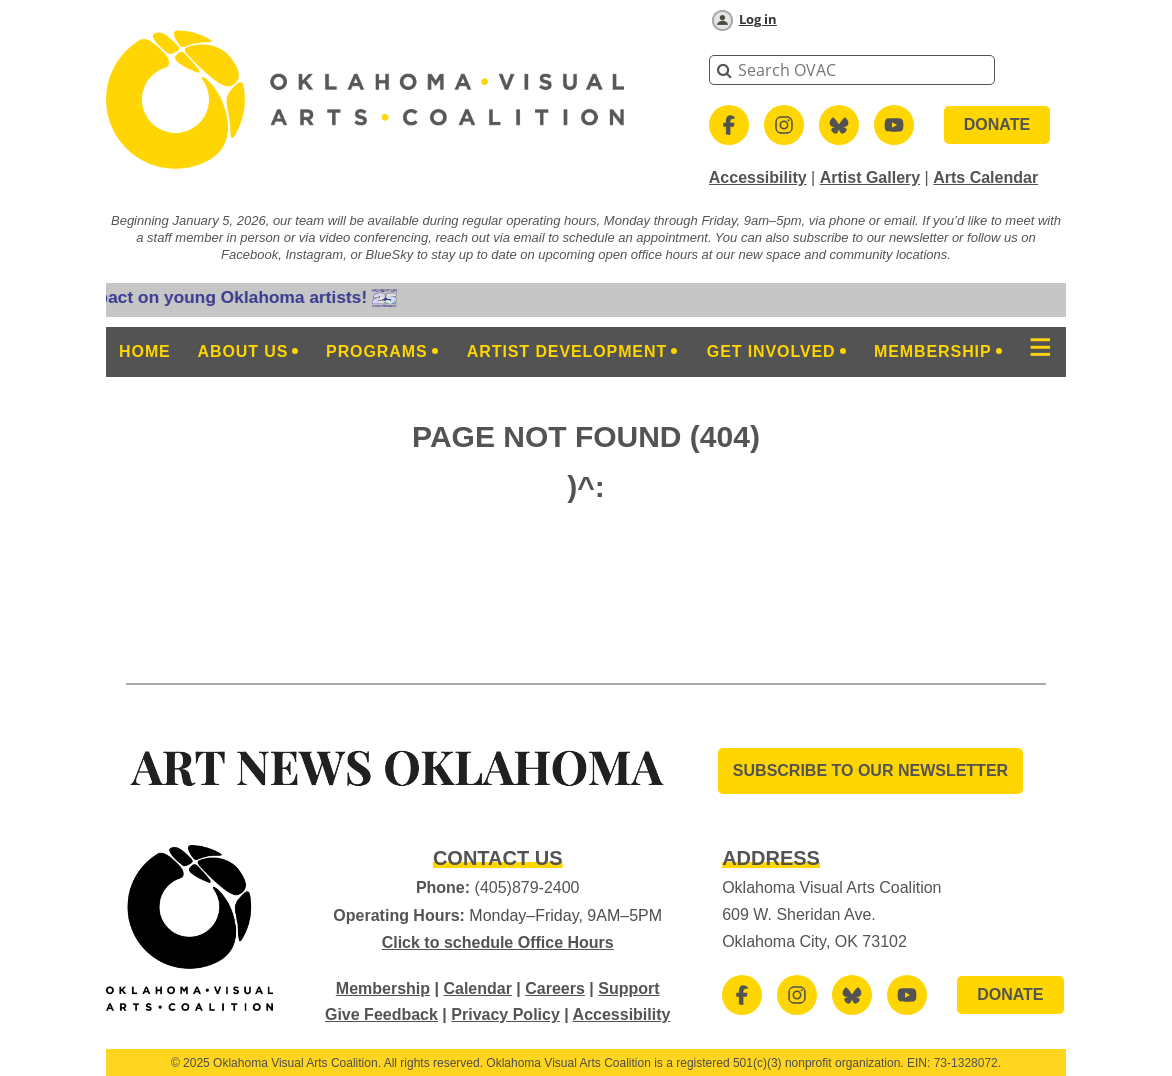 This screenshot has height=1076, width=1172. I want to click on Artist Gallery, so click(870, 177).